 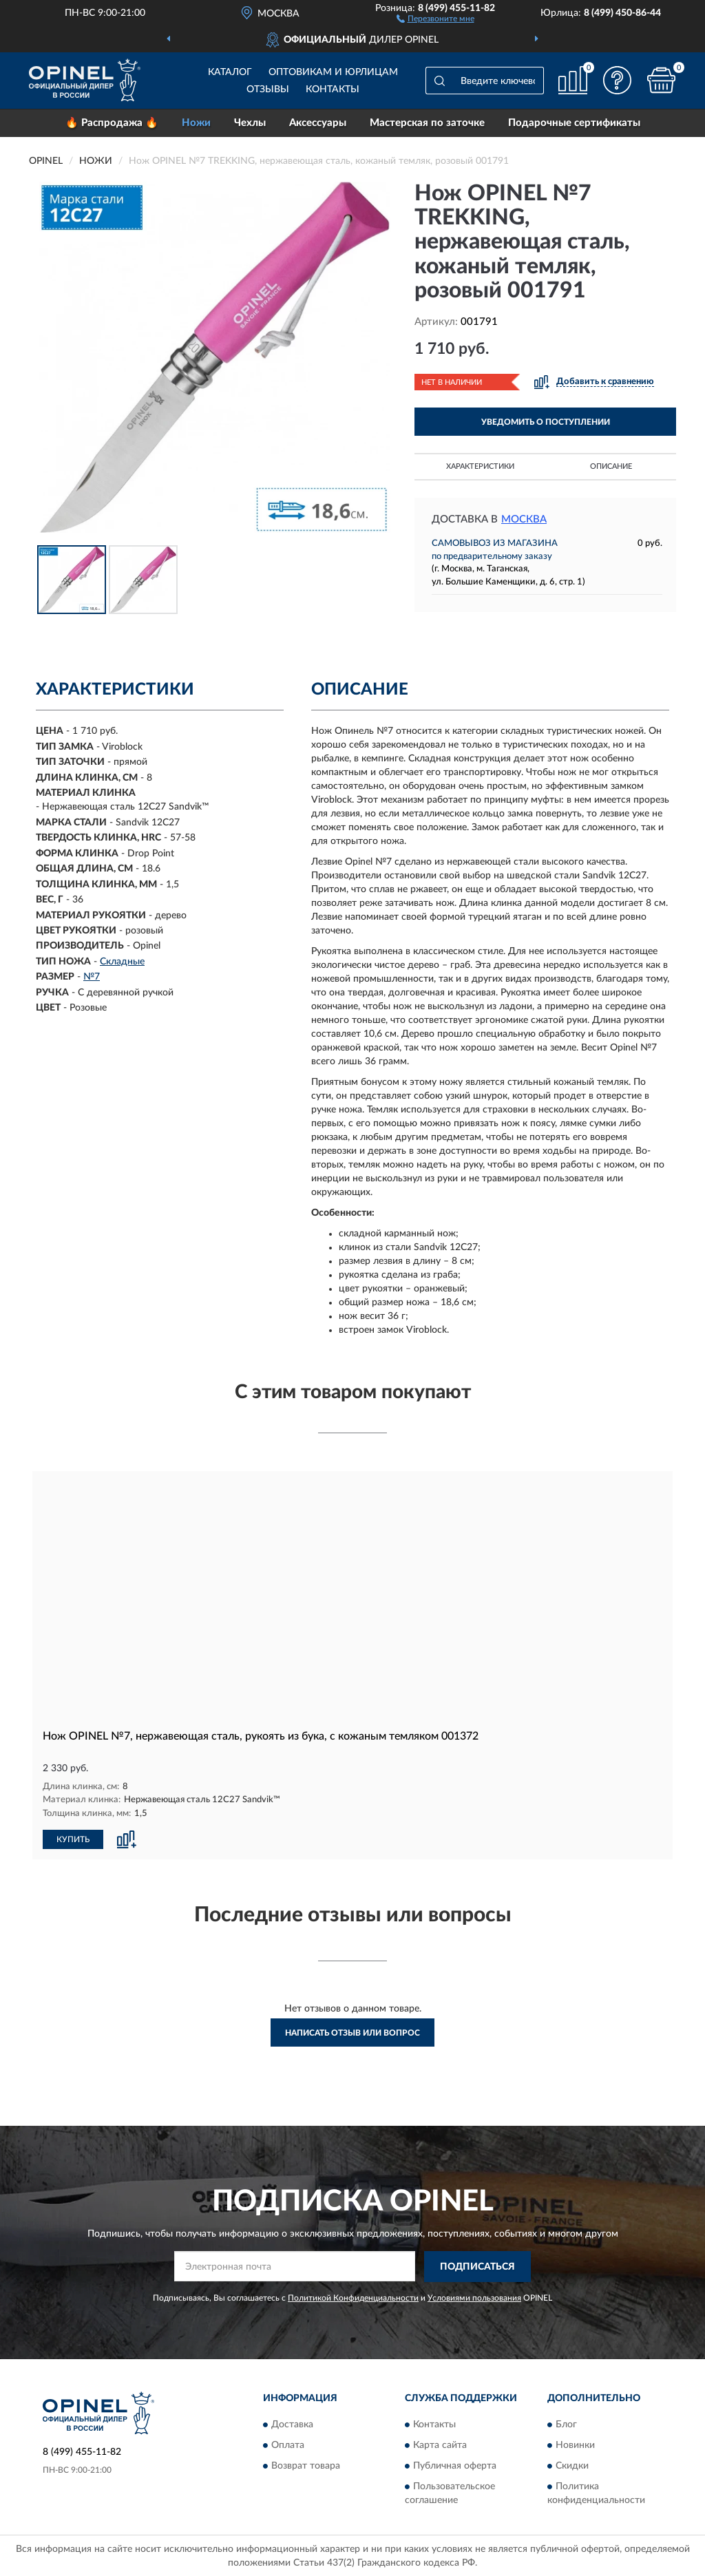 What do you see at coordinates (353, 2296) in the screenshot?
I see `Политикой Конфиденциальности` at bounding box center [353, 2296].